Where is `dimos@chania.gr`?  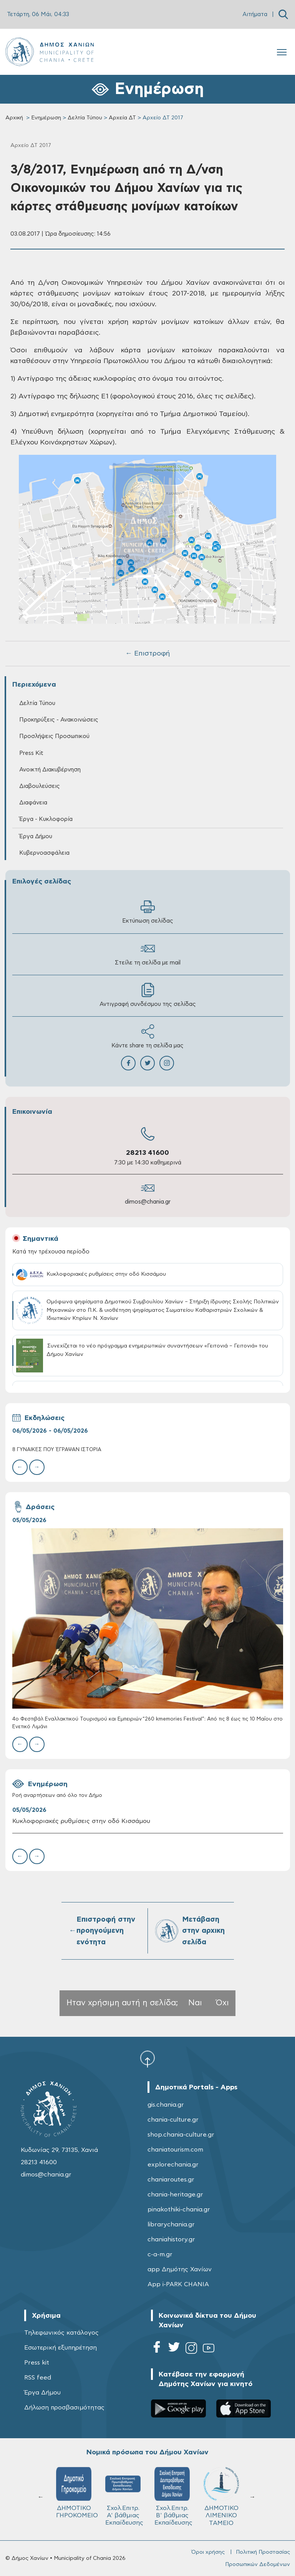
dimos@chania.gr is located at coordinates (148, 1202).